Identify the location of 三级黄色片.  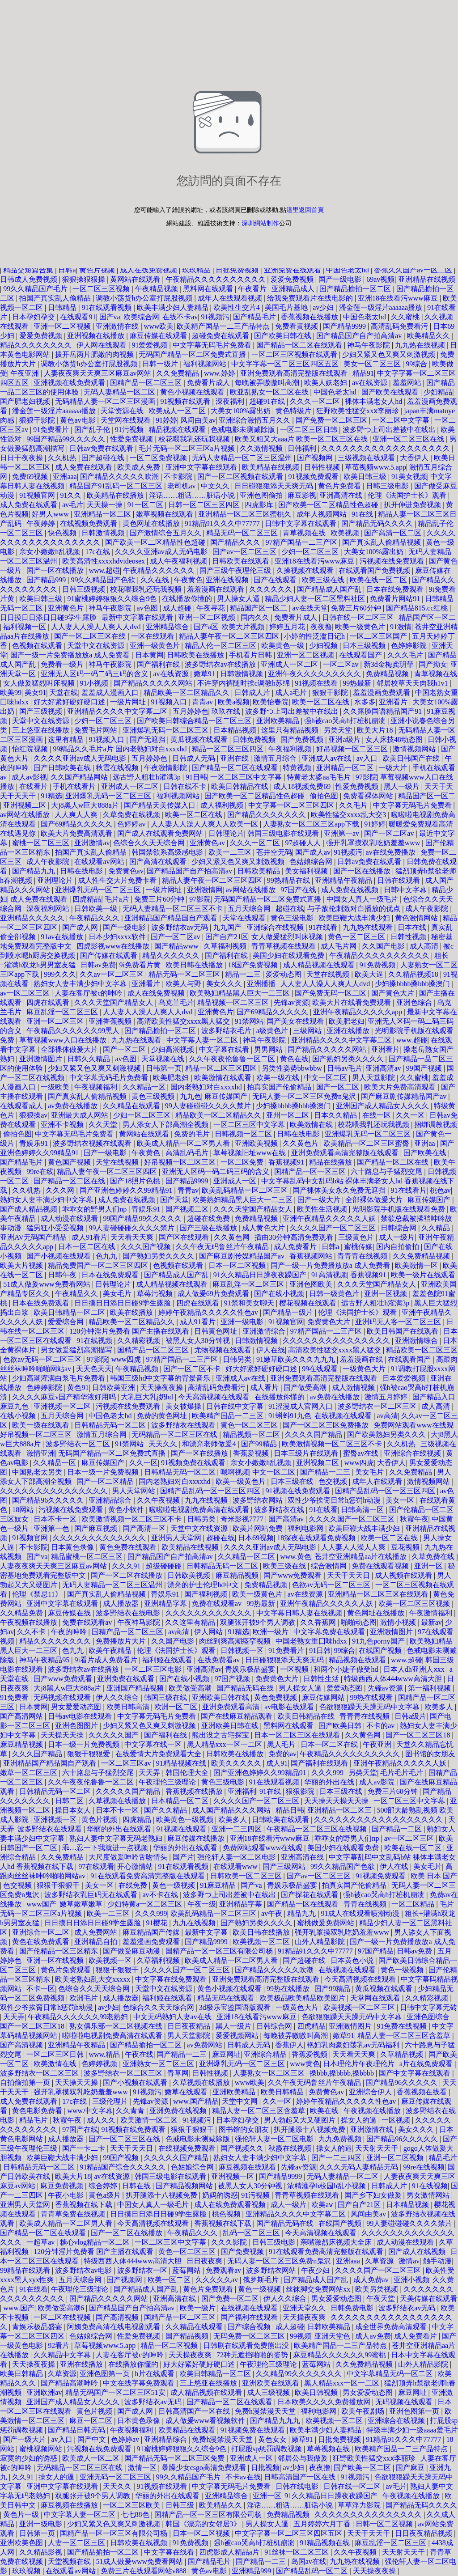
(357, 1237).